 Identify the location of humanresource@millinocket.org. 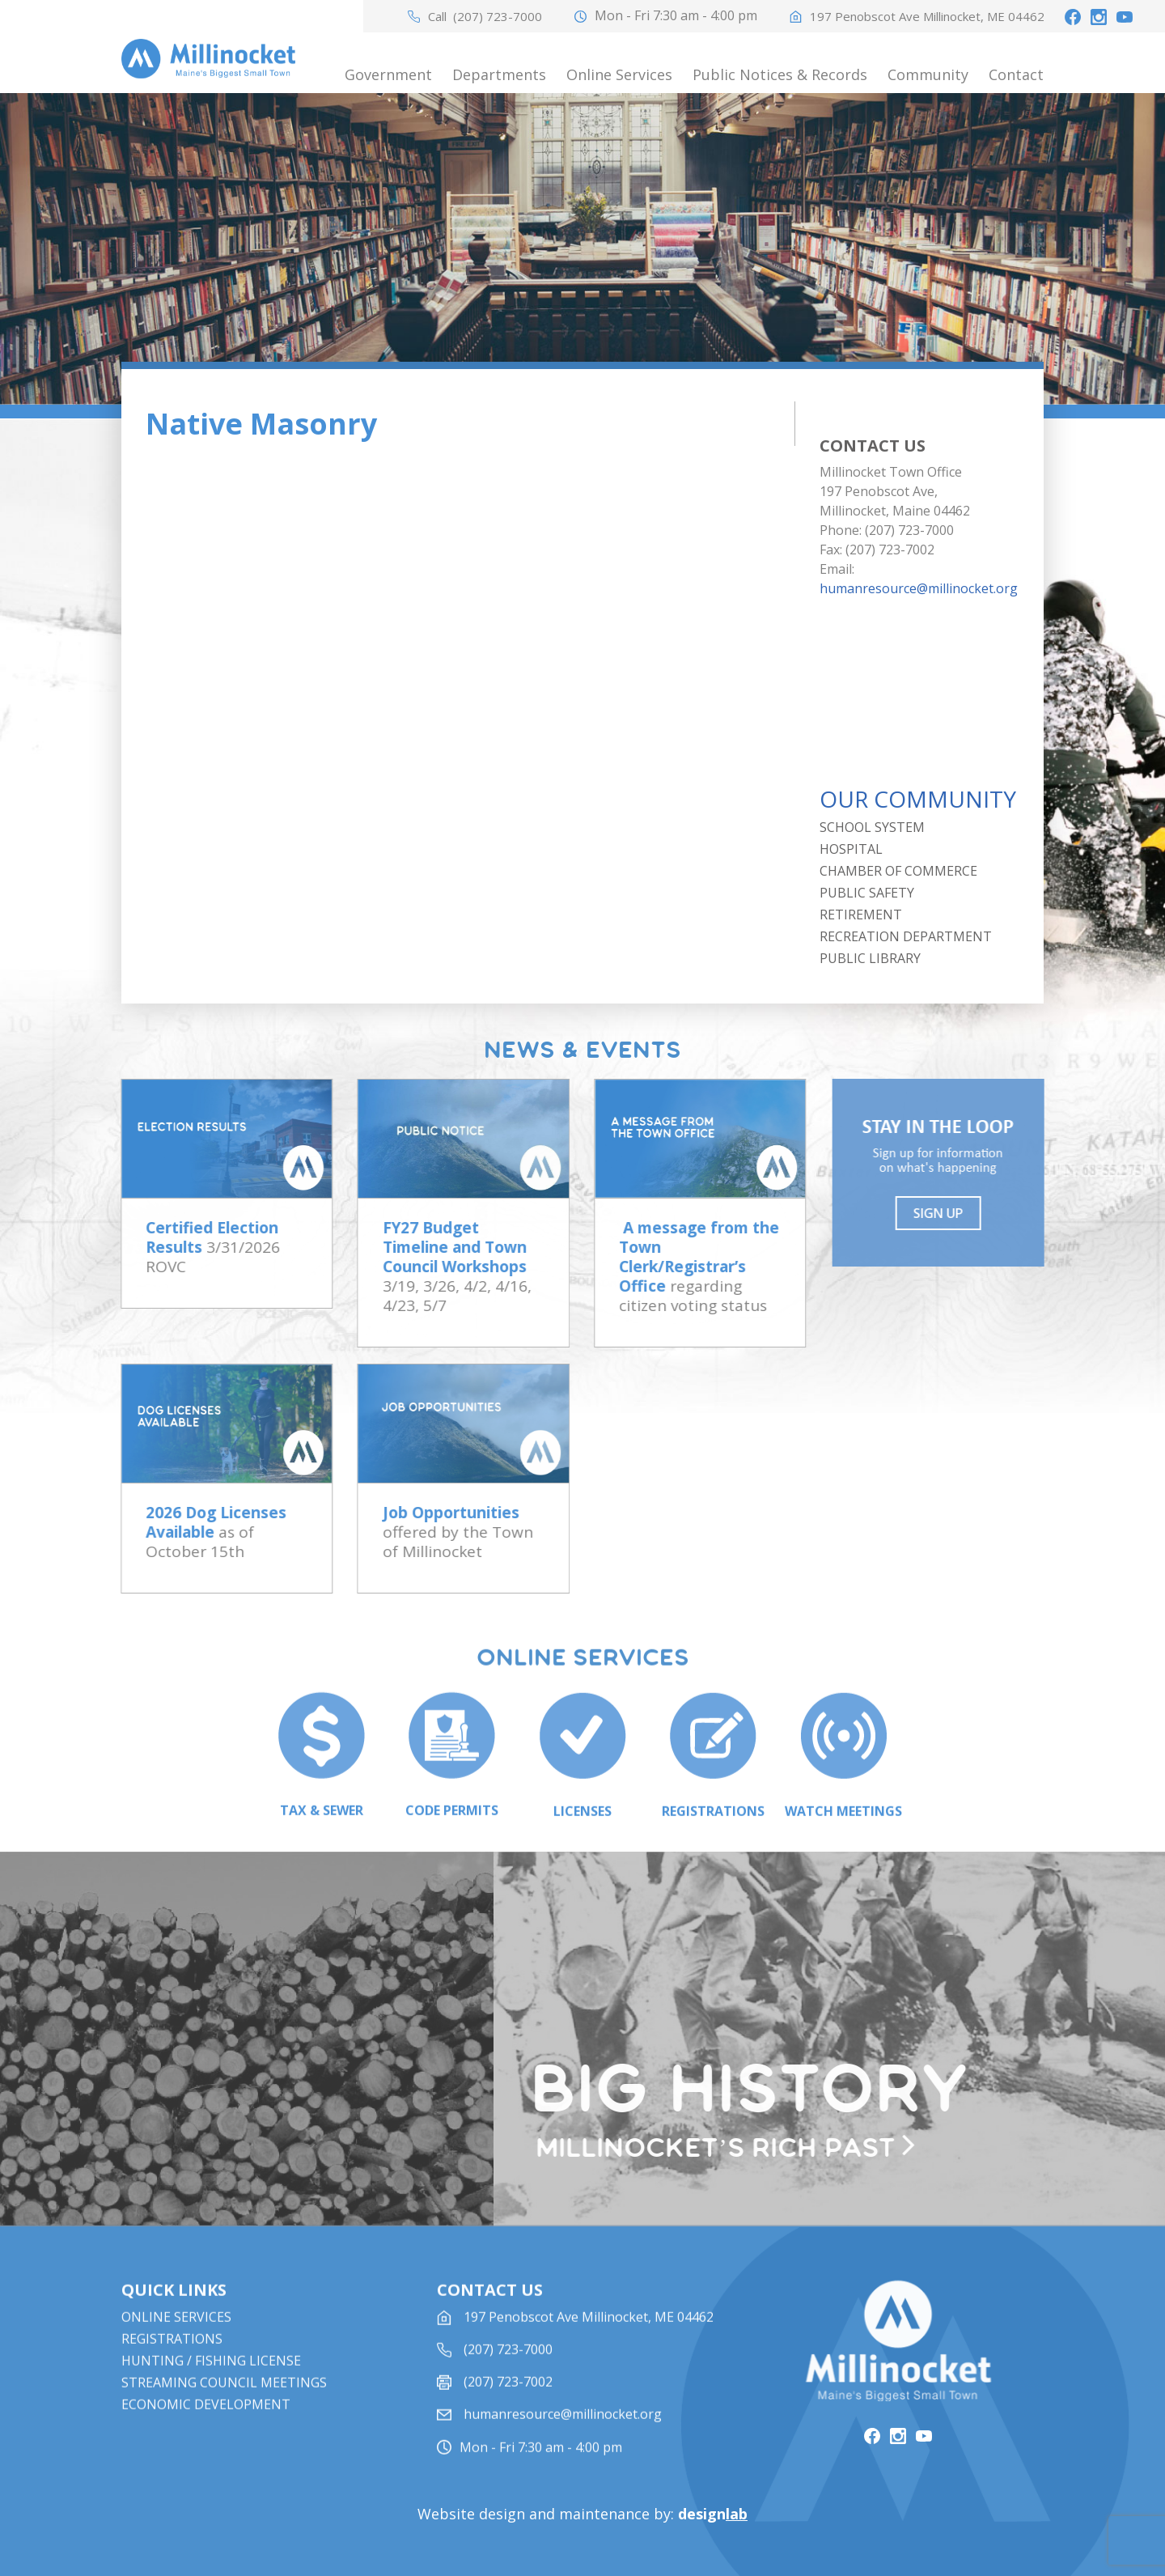
(919, 588).